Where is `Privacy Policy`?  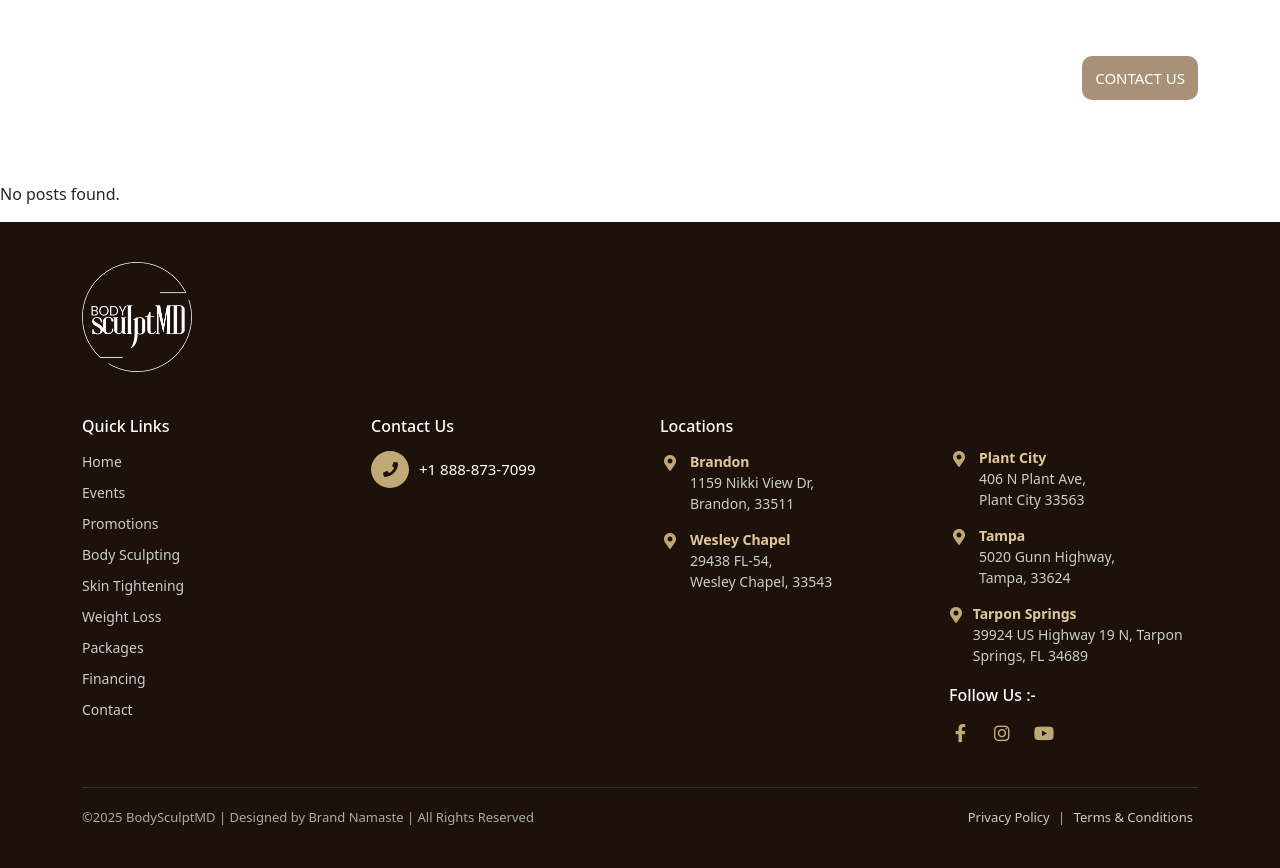 Privacy Policy is located at coordinates (1009, 817).